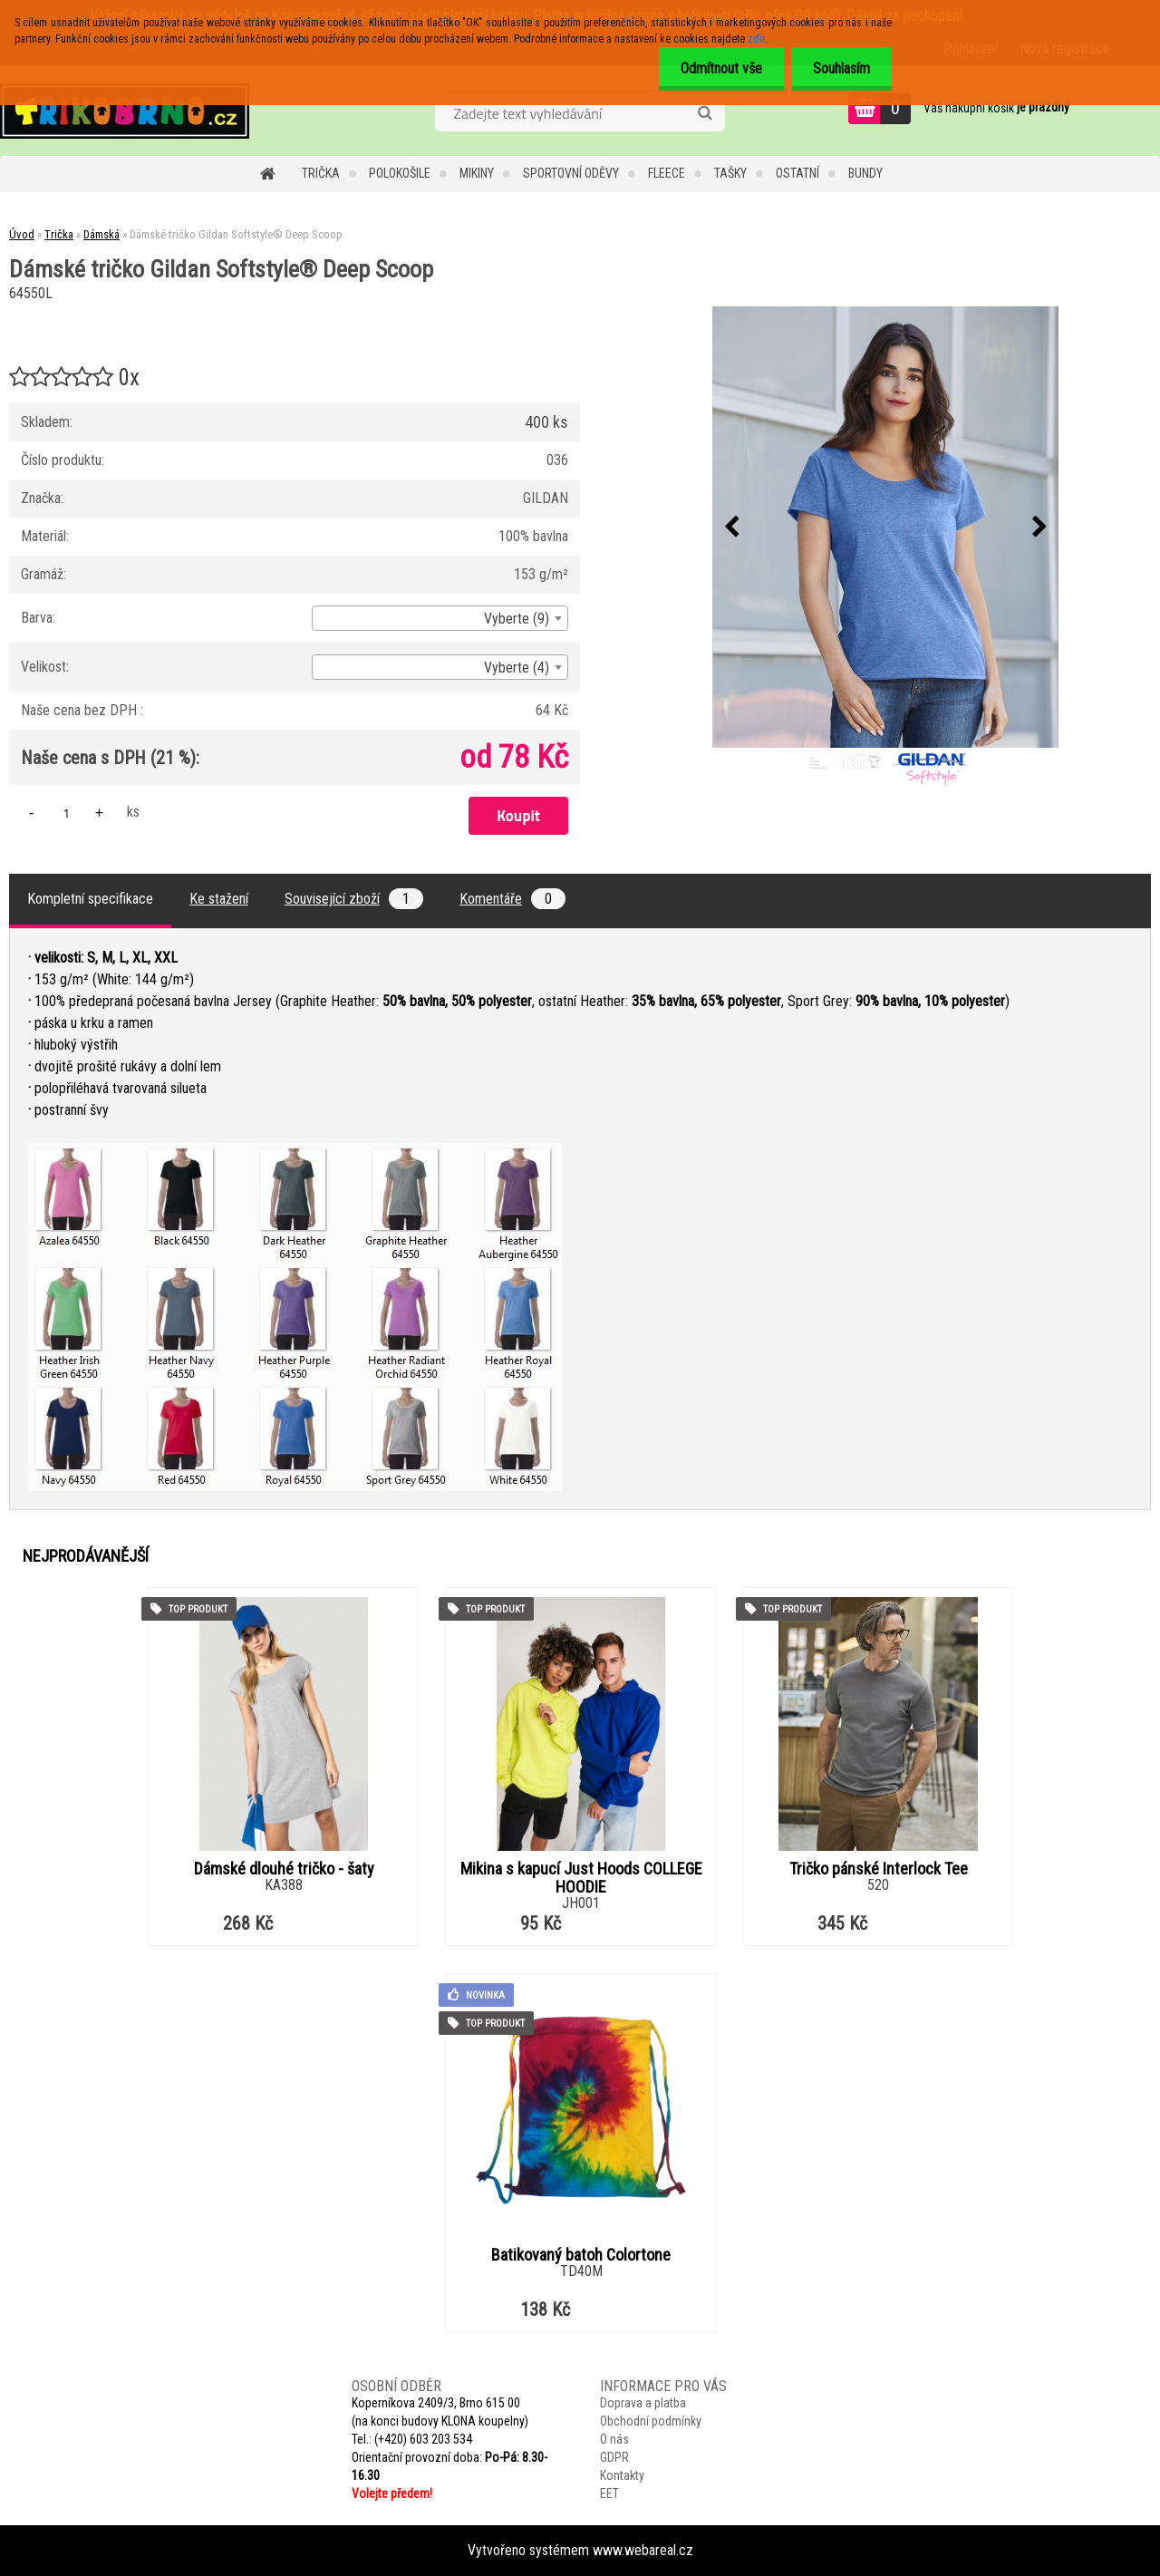 The width and height of the screenshot is (1160, 2576). I want to click on www.webareal.cz, so click(643, 2550).